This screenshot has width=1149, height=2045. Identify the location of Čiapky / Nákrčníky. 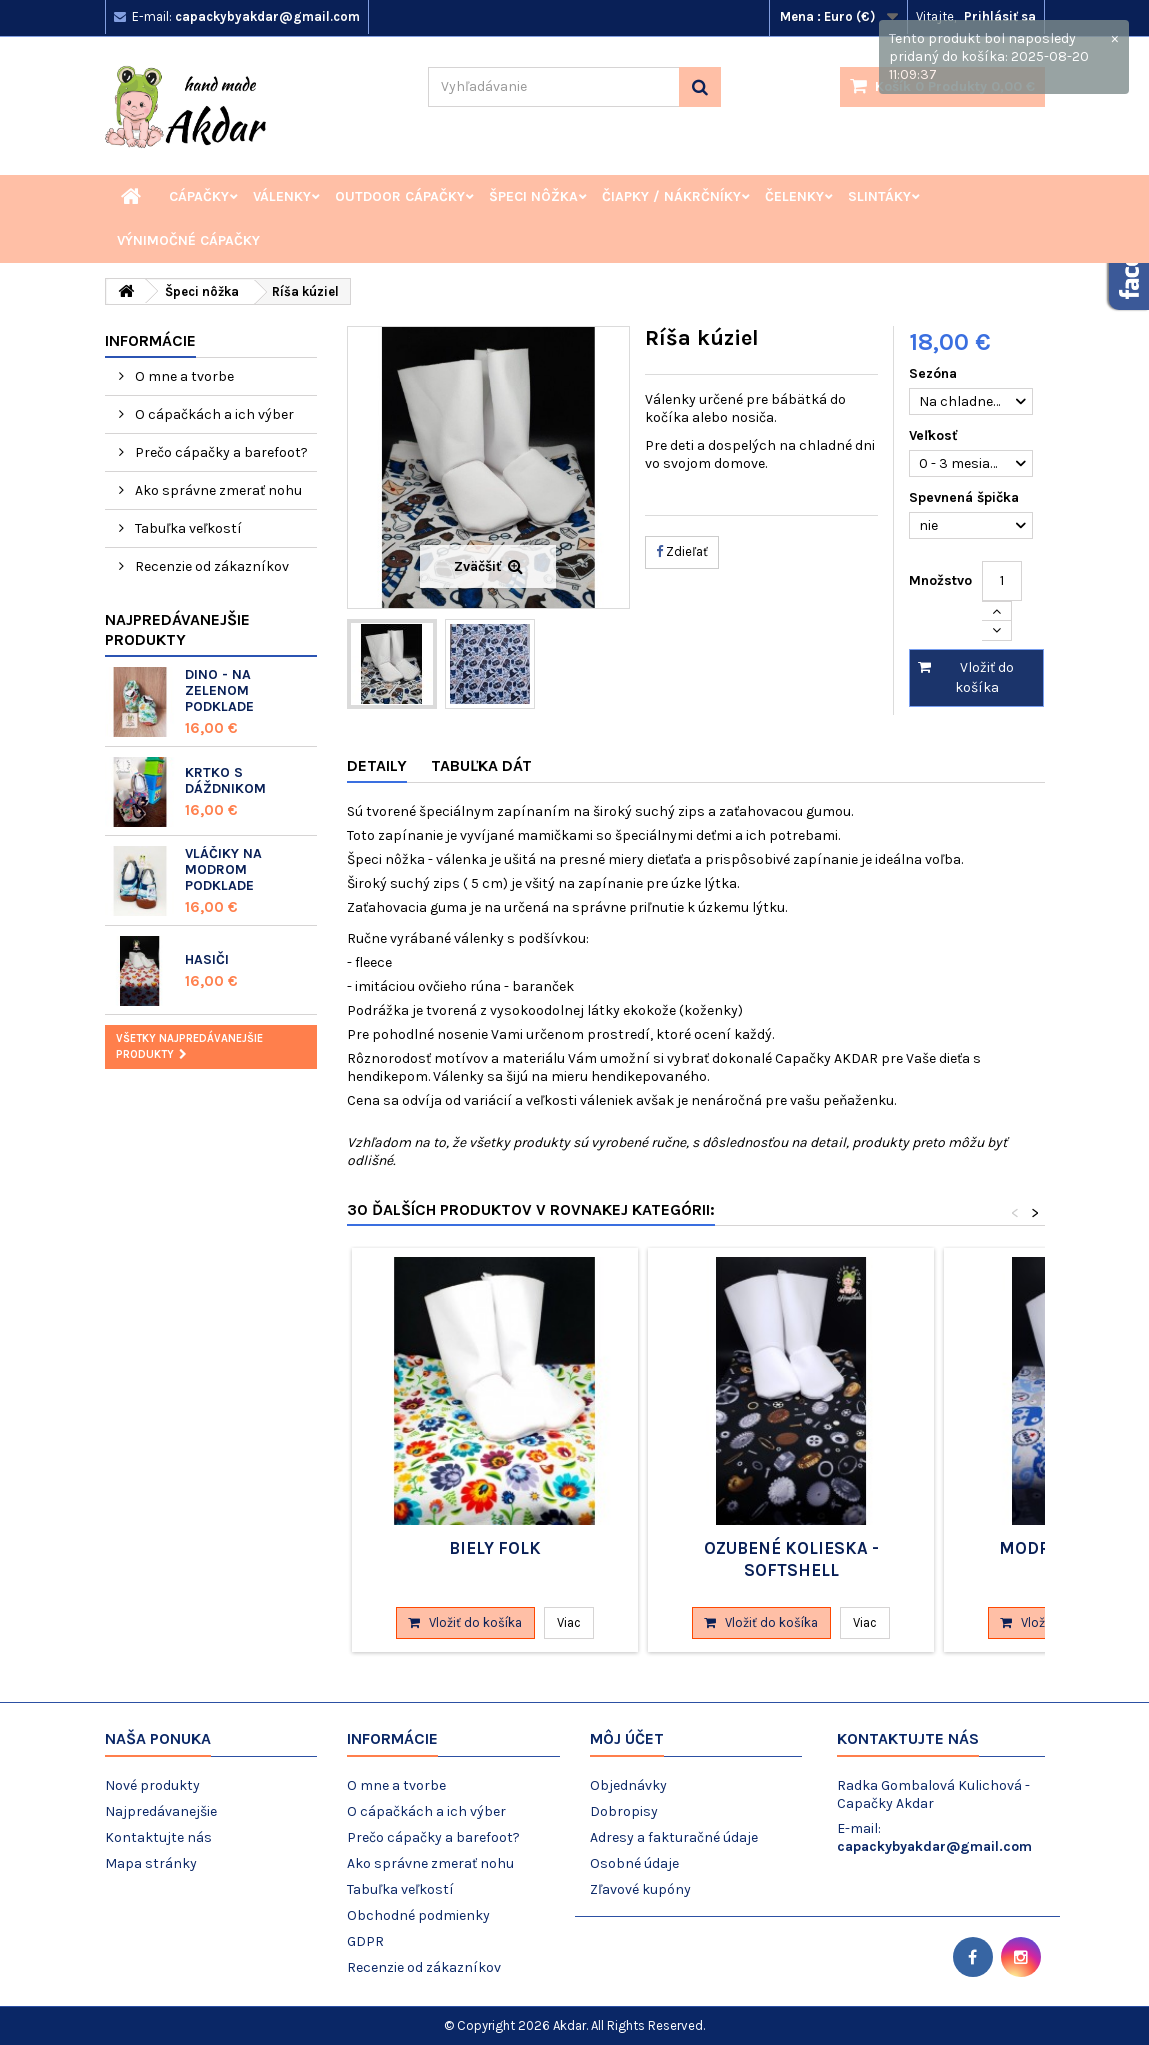
(671, 196).